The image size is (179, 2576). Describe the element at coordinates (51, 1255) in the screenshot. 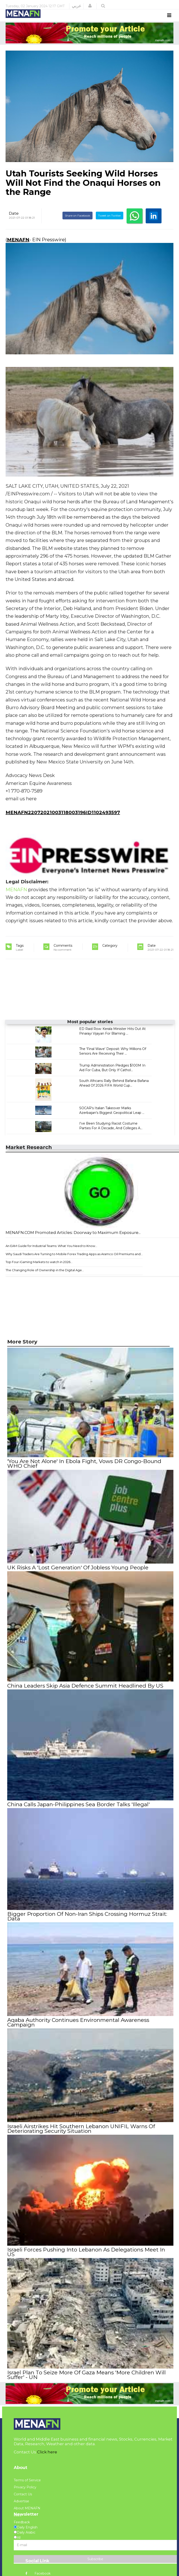

I see `An EAM Guide for Industrial Teams: What You Need to Know...` at that location.